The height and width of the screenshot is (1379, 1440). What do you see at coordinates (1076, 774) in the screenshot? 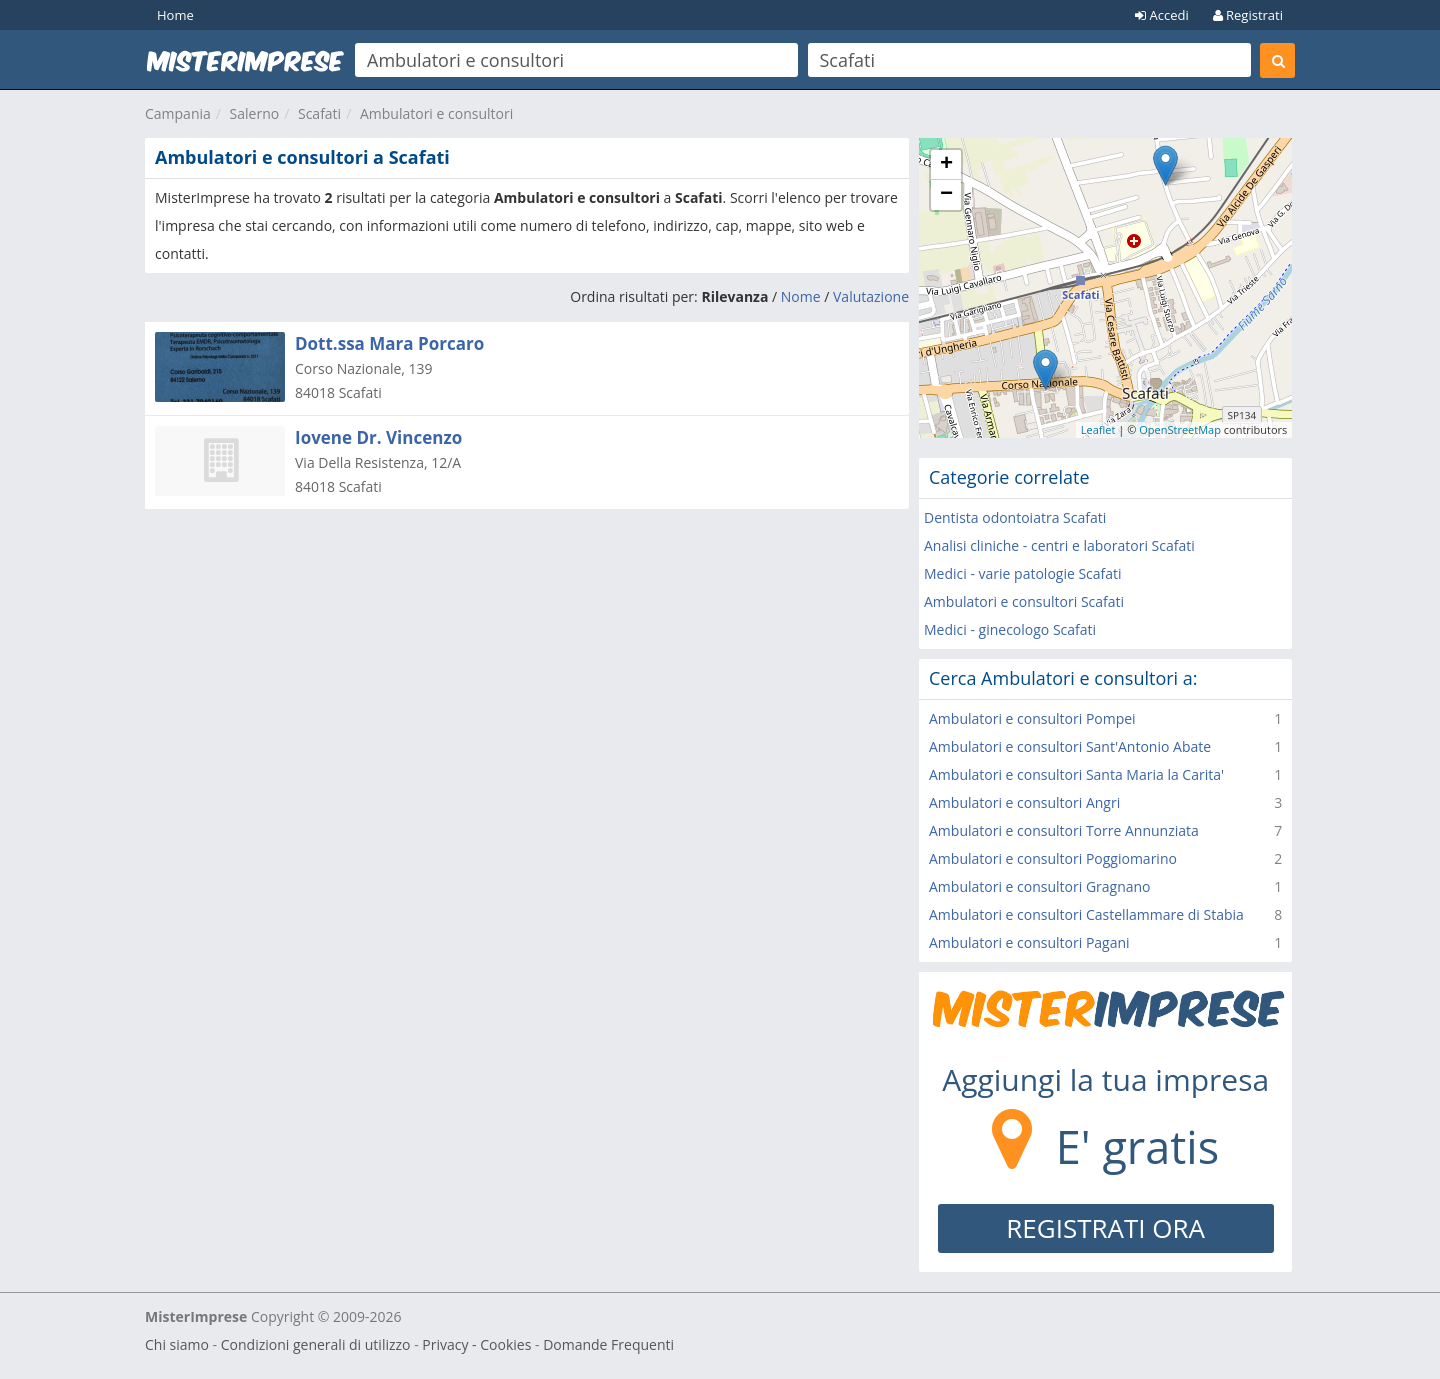
I see `Ambulatori e consultori Santa Maria la Carita'` at bounding box center [1076, 774].